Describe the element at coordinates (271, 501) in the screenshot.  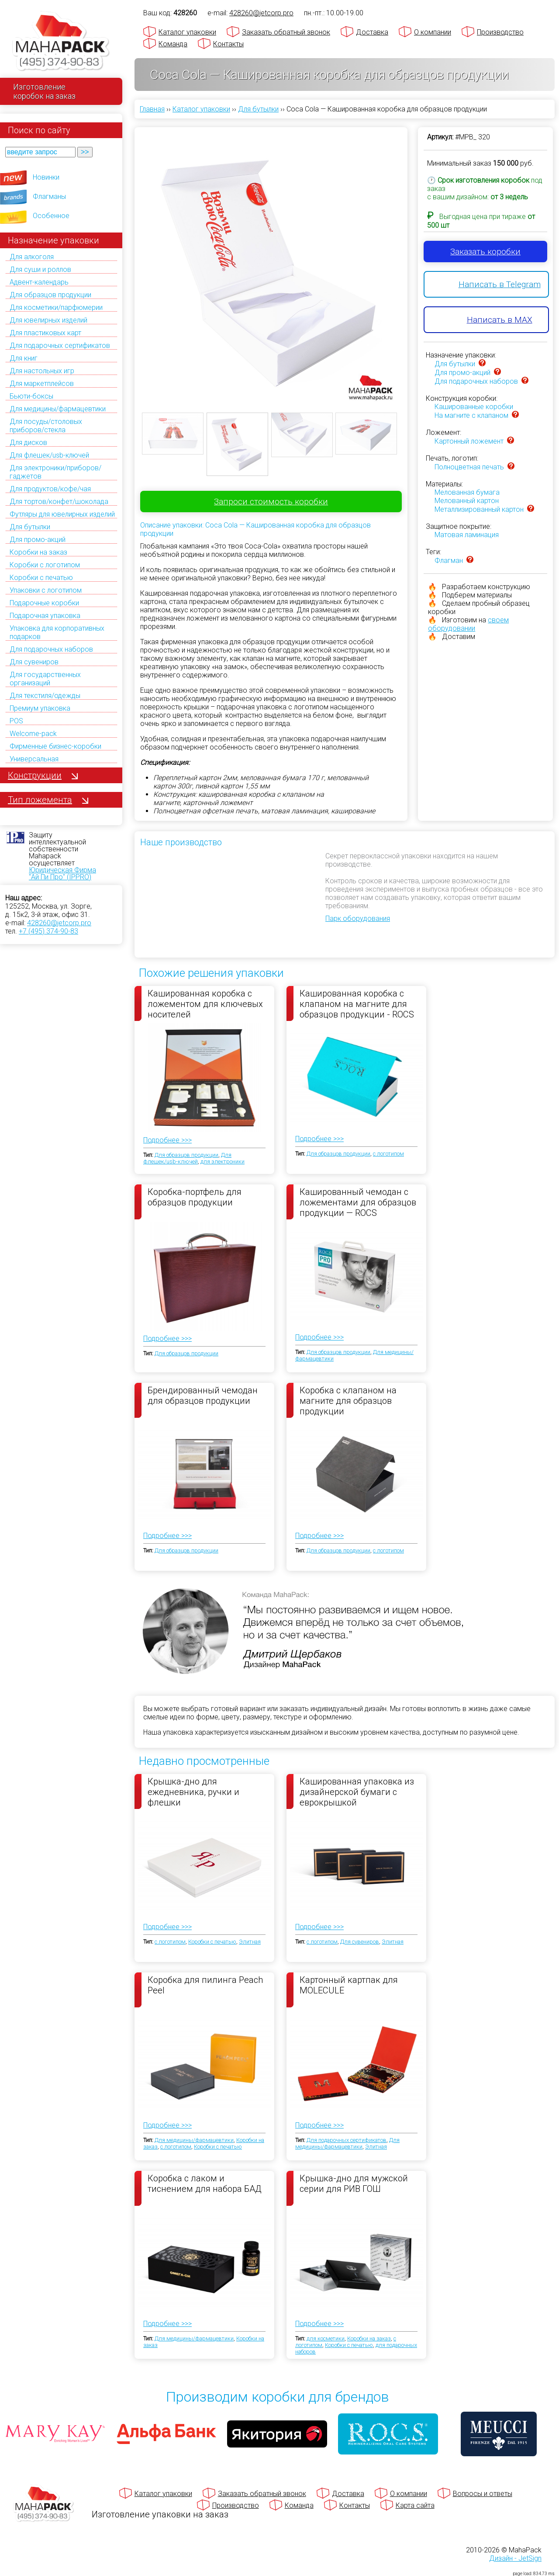
I see `Запроси стоимость коробки` at that location.